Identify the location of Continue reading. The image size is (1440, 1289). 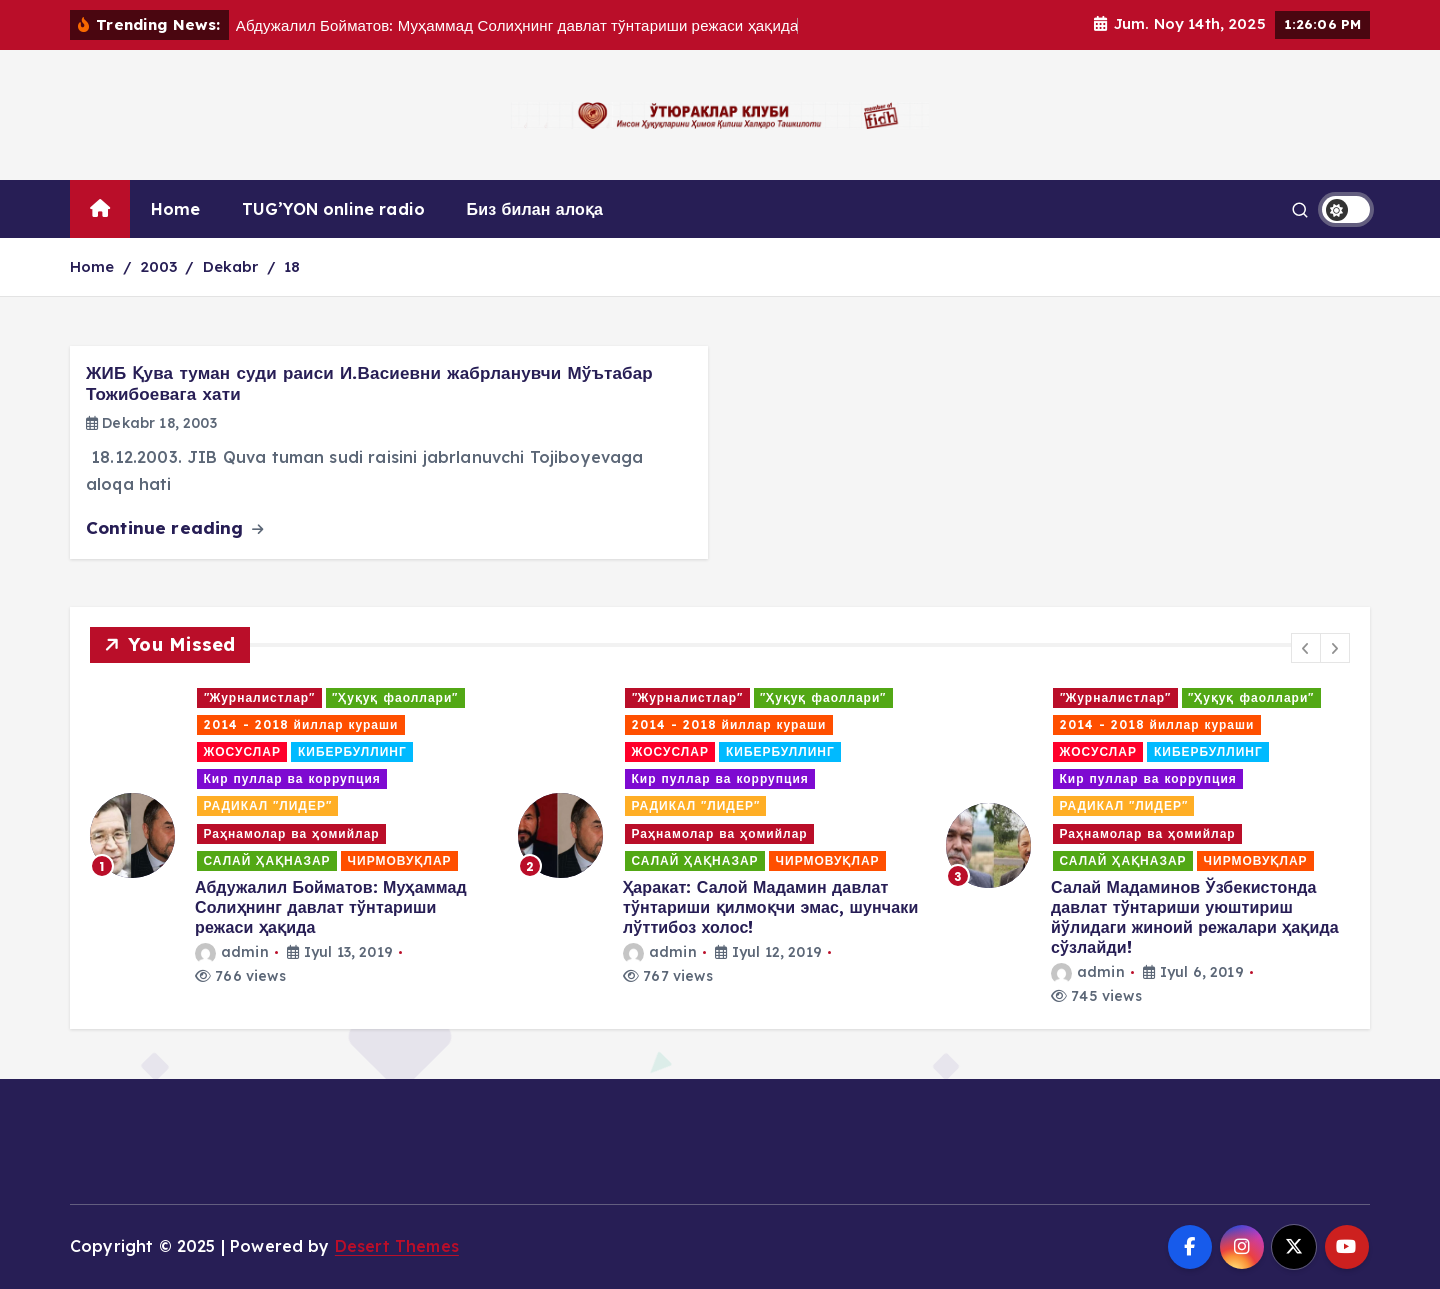
(174, 527).